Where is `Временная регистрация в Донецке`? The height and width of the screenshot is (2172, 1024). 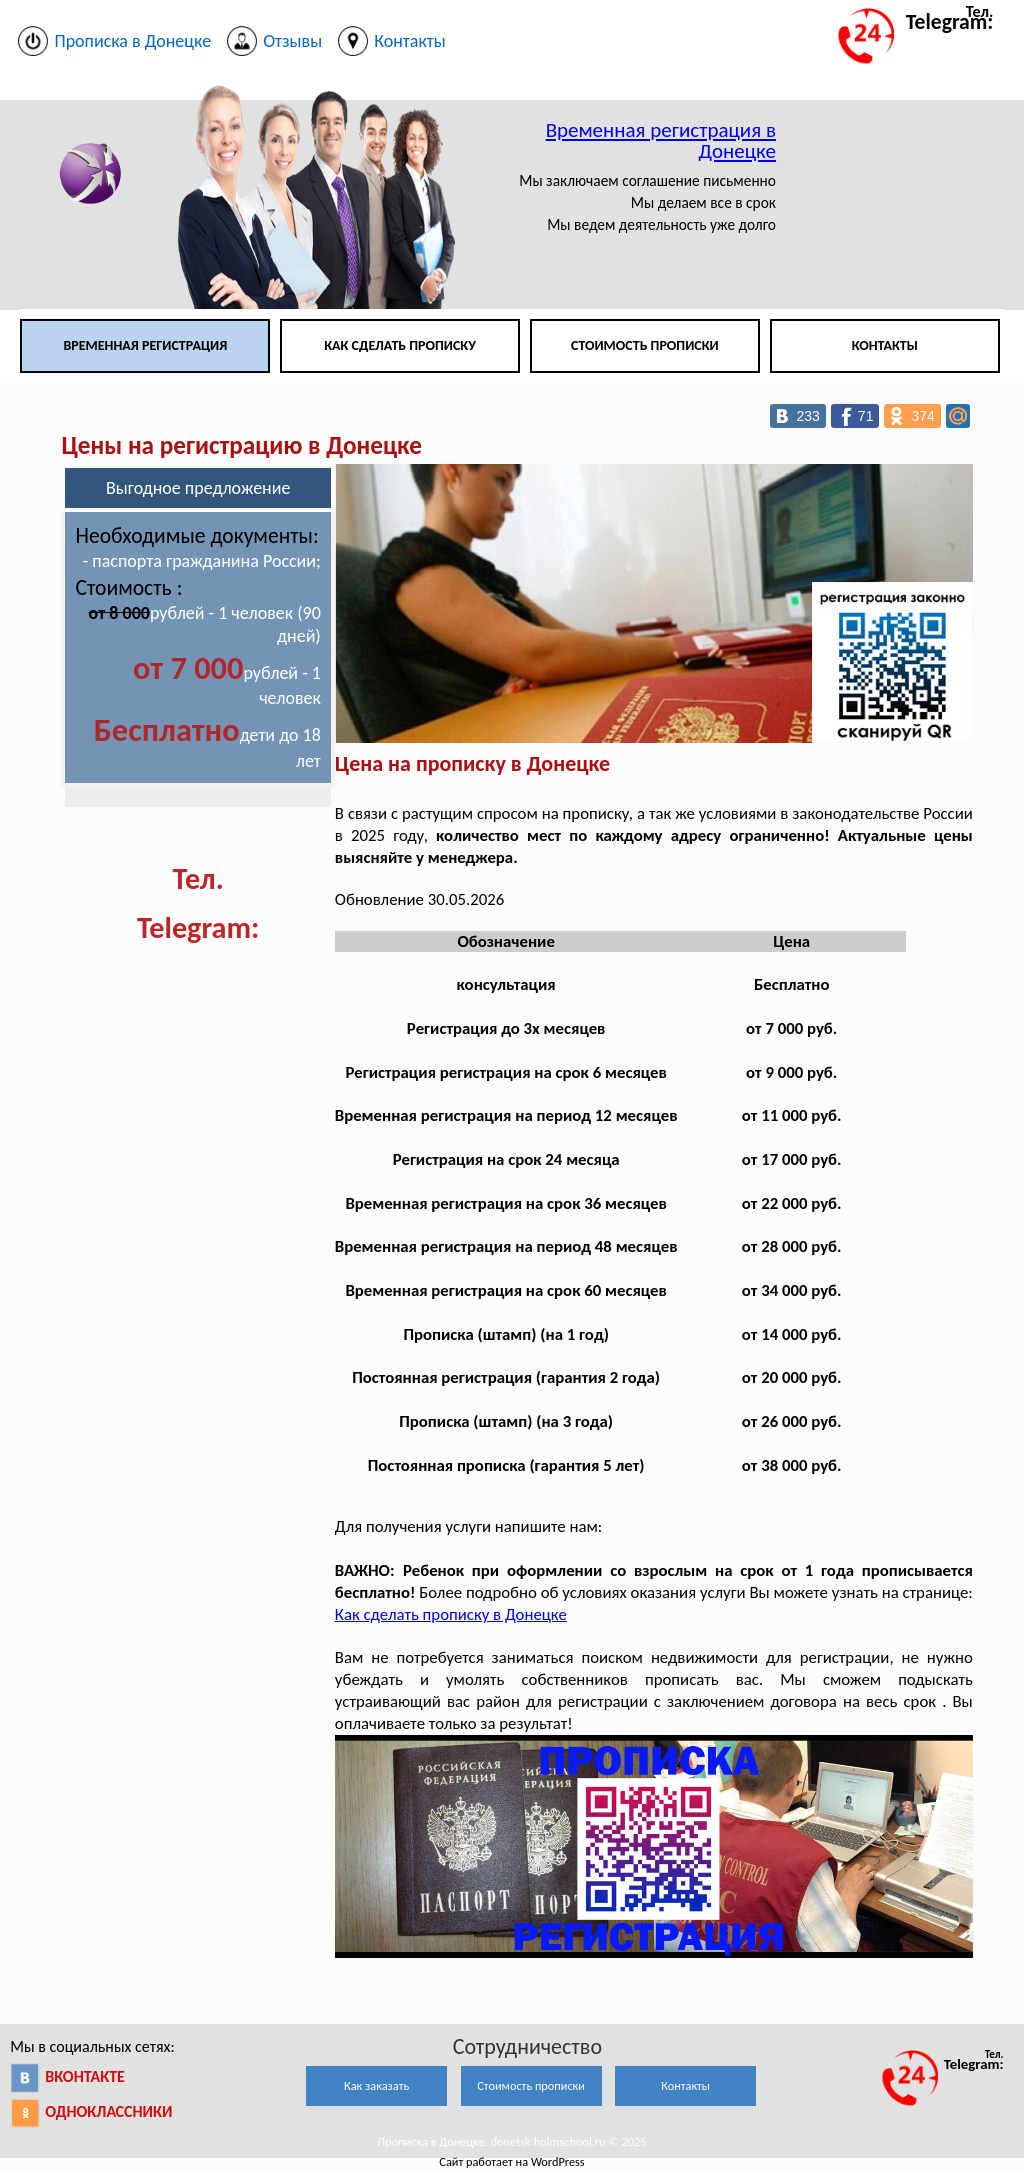
Временная регистрация в Донецке is located at coordinates (661, 140).